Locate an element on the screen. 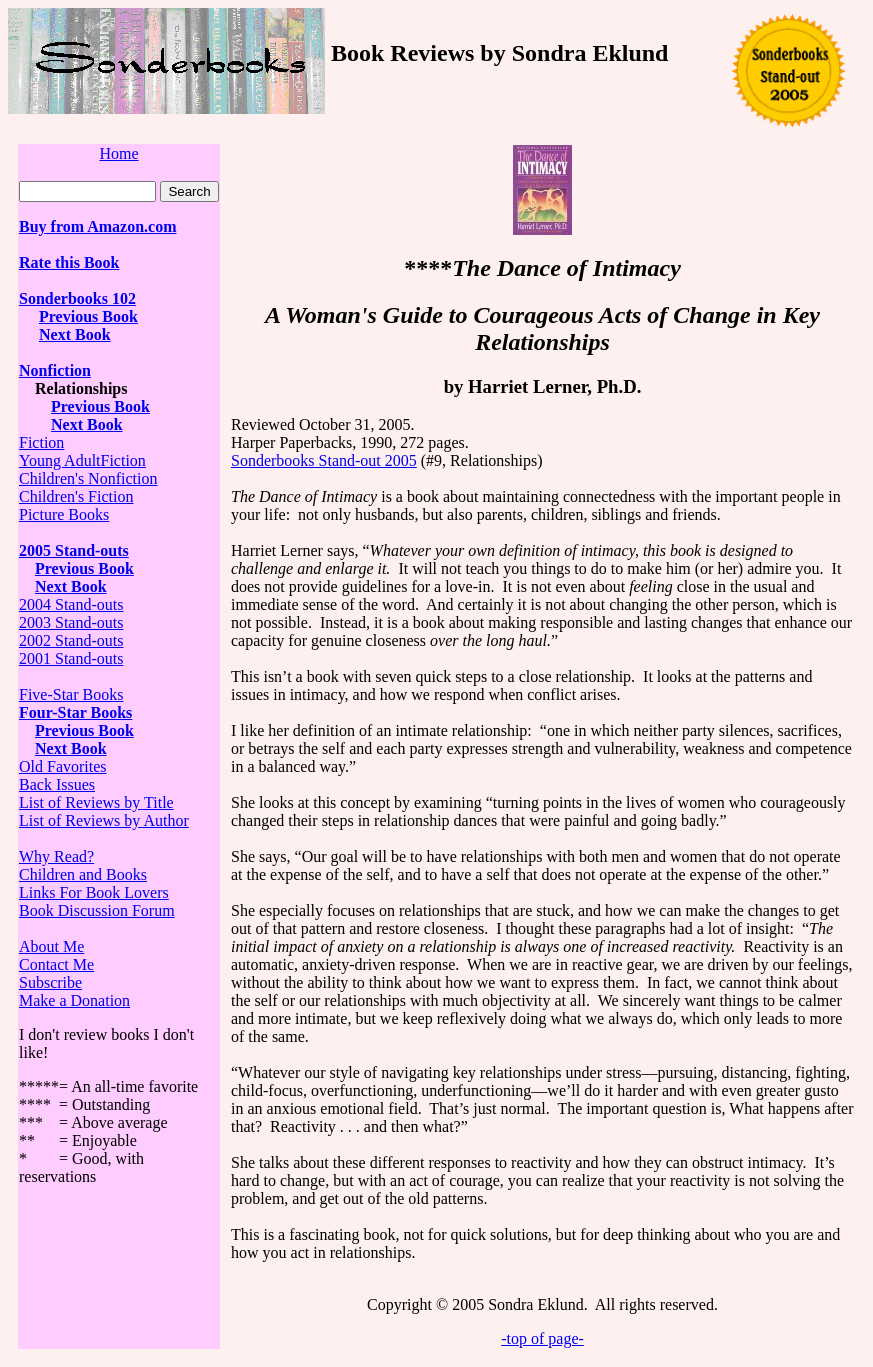  Children's Fiction is located at coordinates (76, 496).